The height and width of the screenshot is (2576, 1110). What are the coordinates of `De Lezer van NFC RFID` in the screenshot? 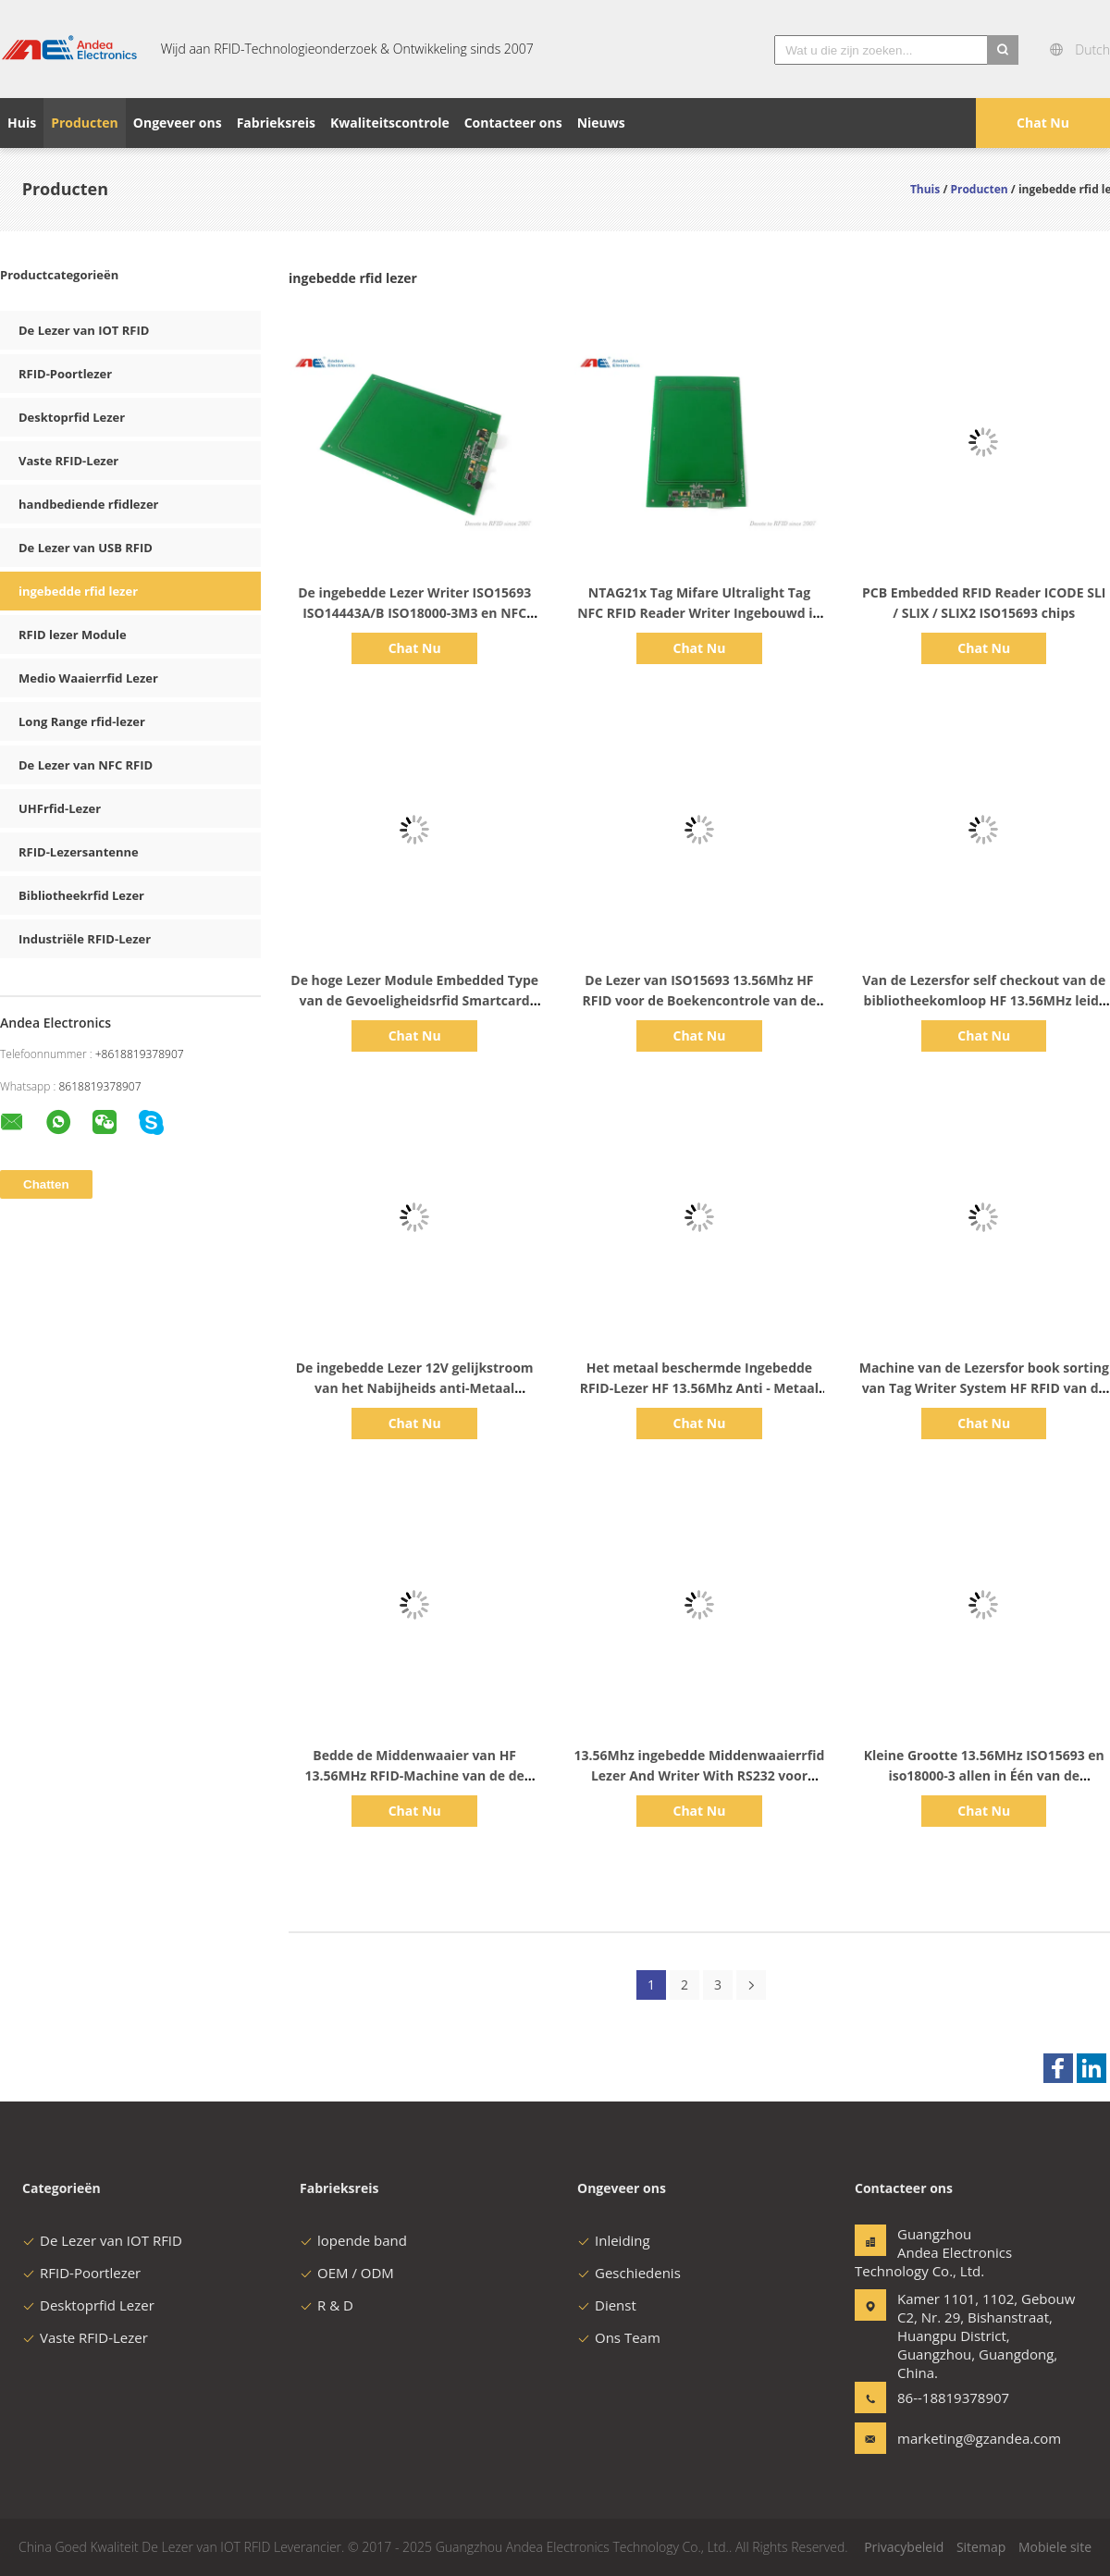 It's located at (85, 765).